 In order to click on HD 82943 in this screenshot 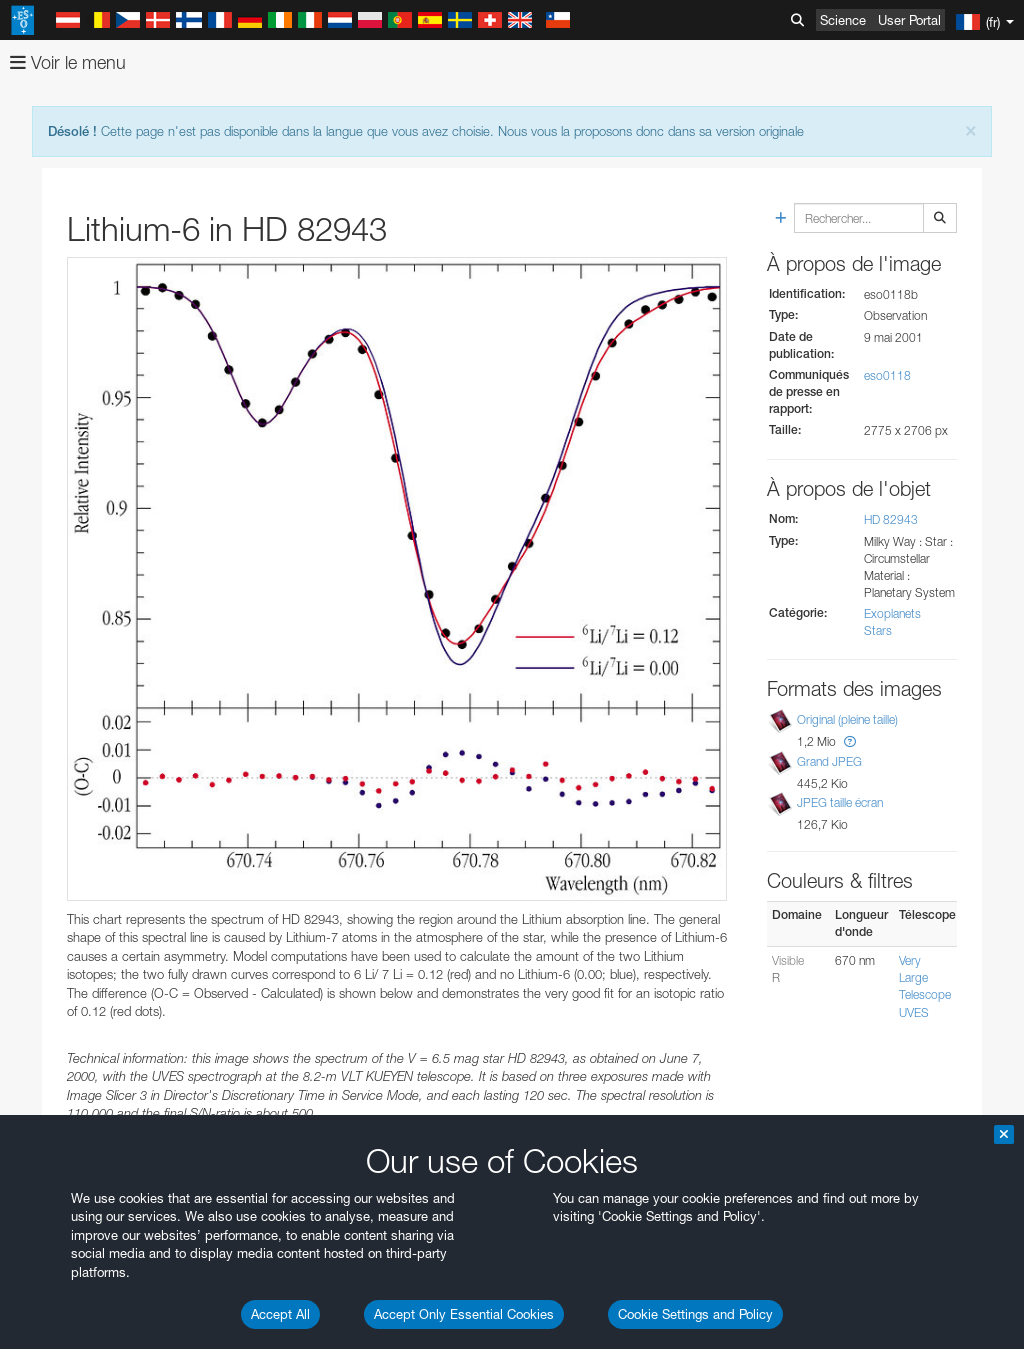, I will do `click(891, 519)`.